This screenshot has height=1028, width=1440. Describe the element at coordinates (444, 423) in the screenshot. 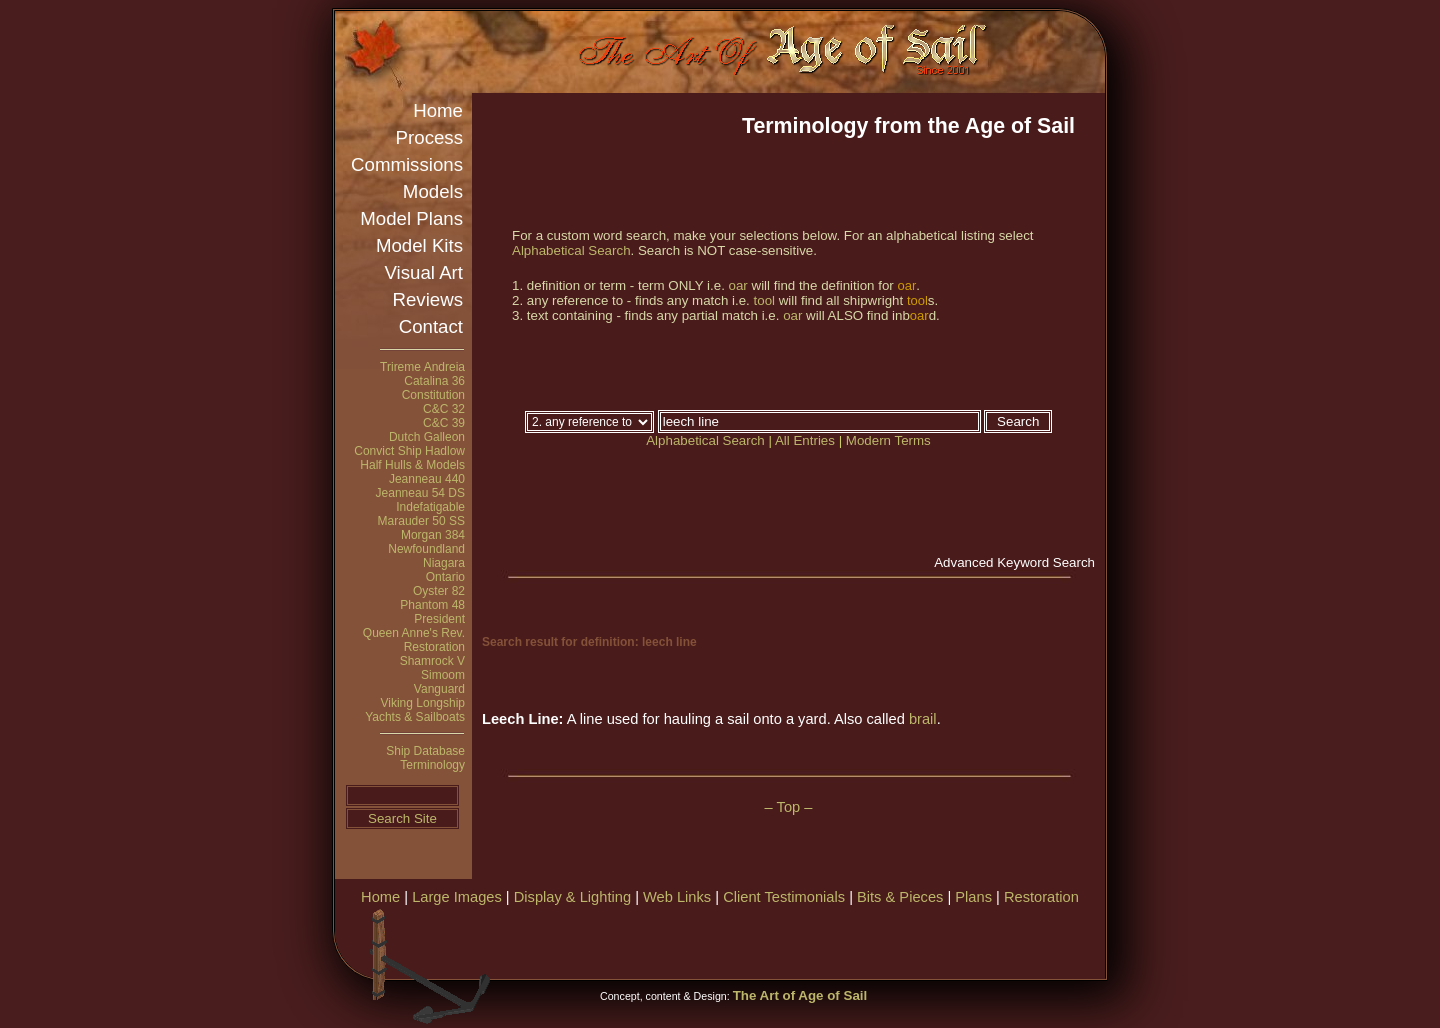

I see `C&C 39` at that location.